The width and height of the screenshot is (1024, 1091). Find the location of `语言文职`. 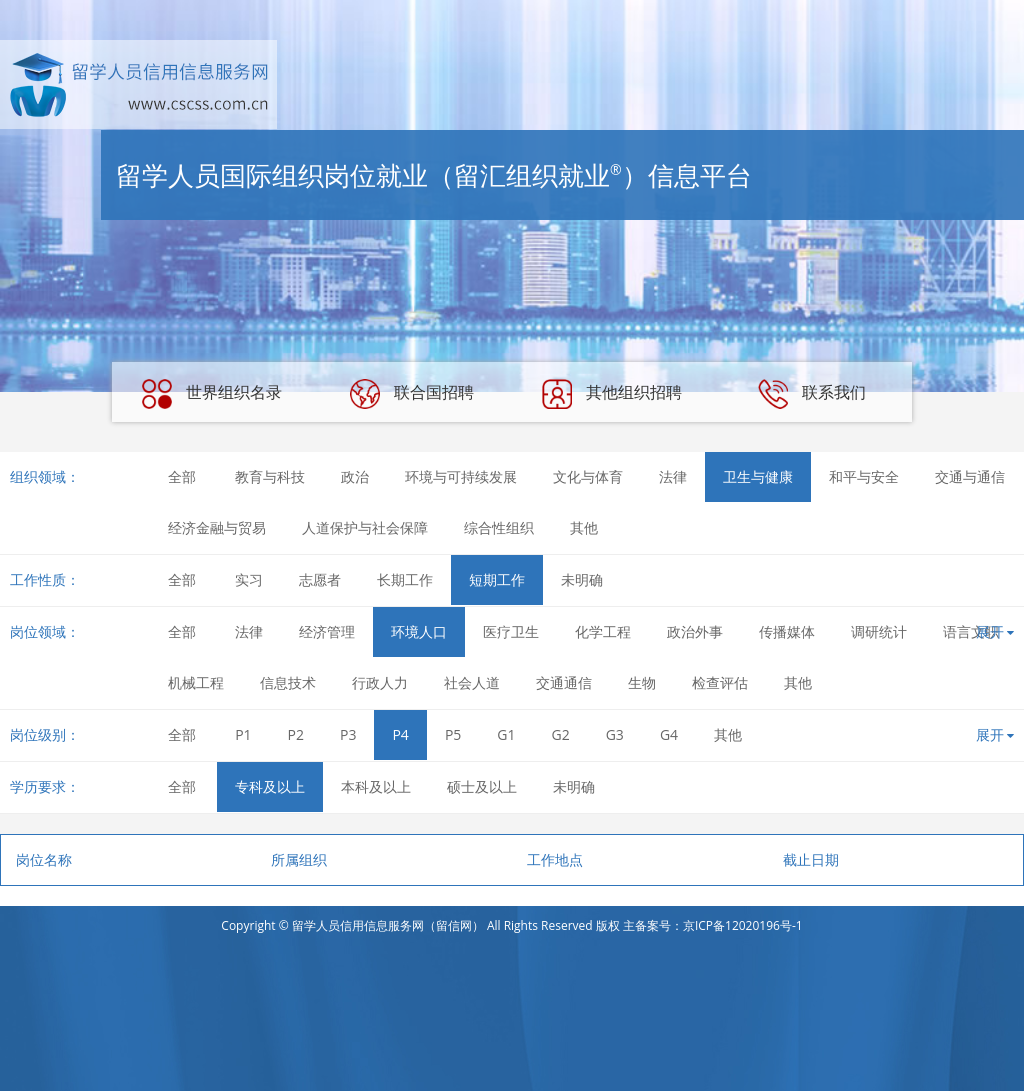

语言文职 is located at coordinates (971, 631).